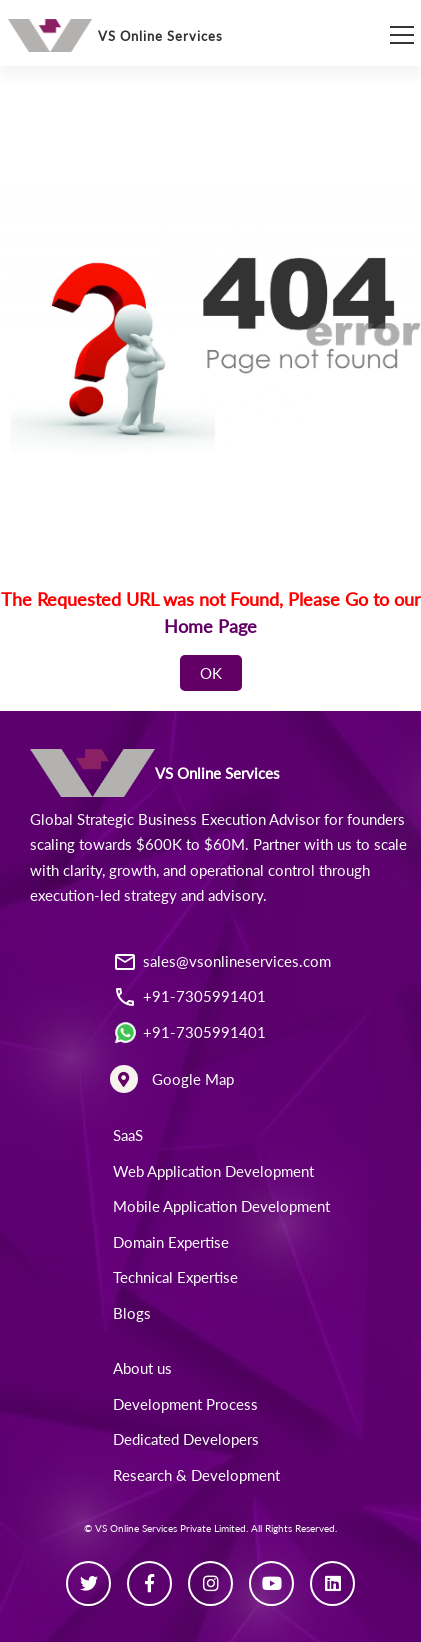  Describe the element at coordinates (210, 626) in the screenshot. I see `Home Page` at that location.